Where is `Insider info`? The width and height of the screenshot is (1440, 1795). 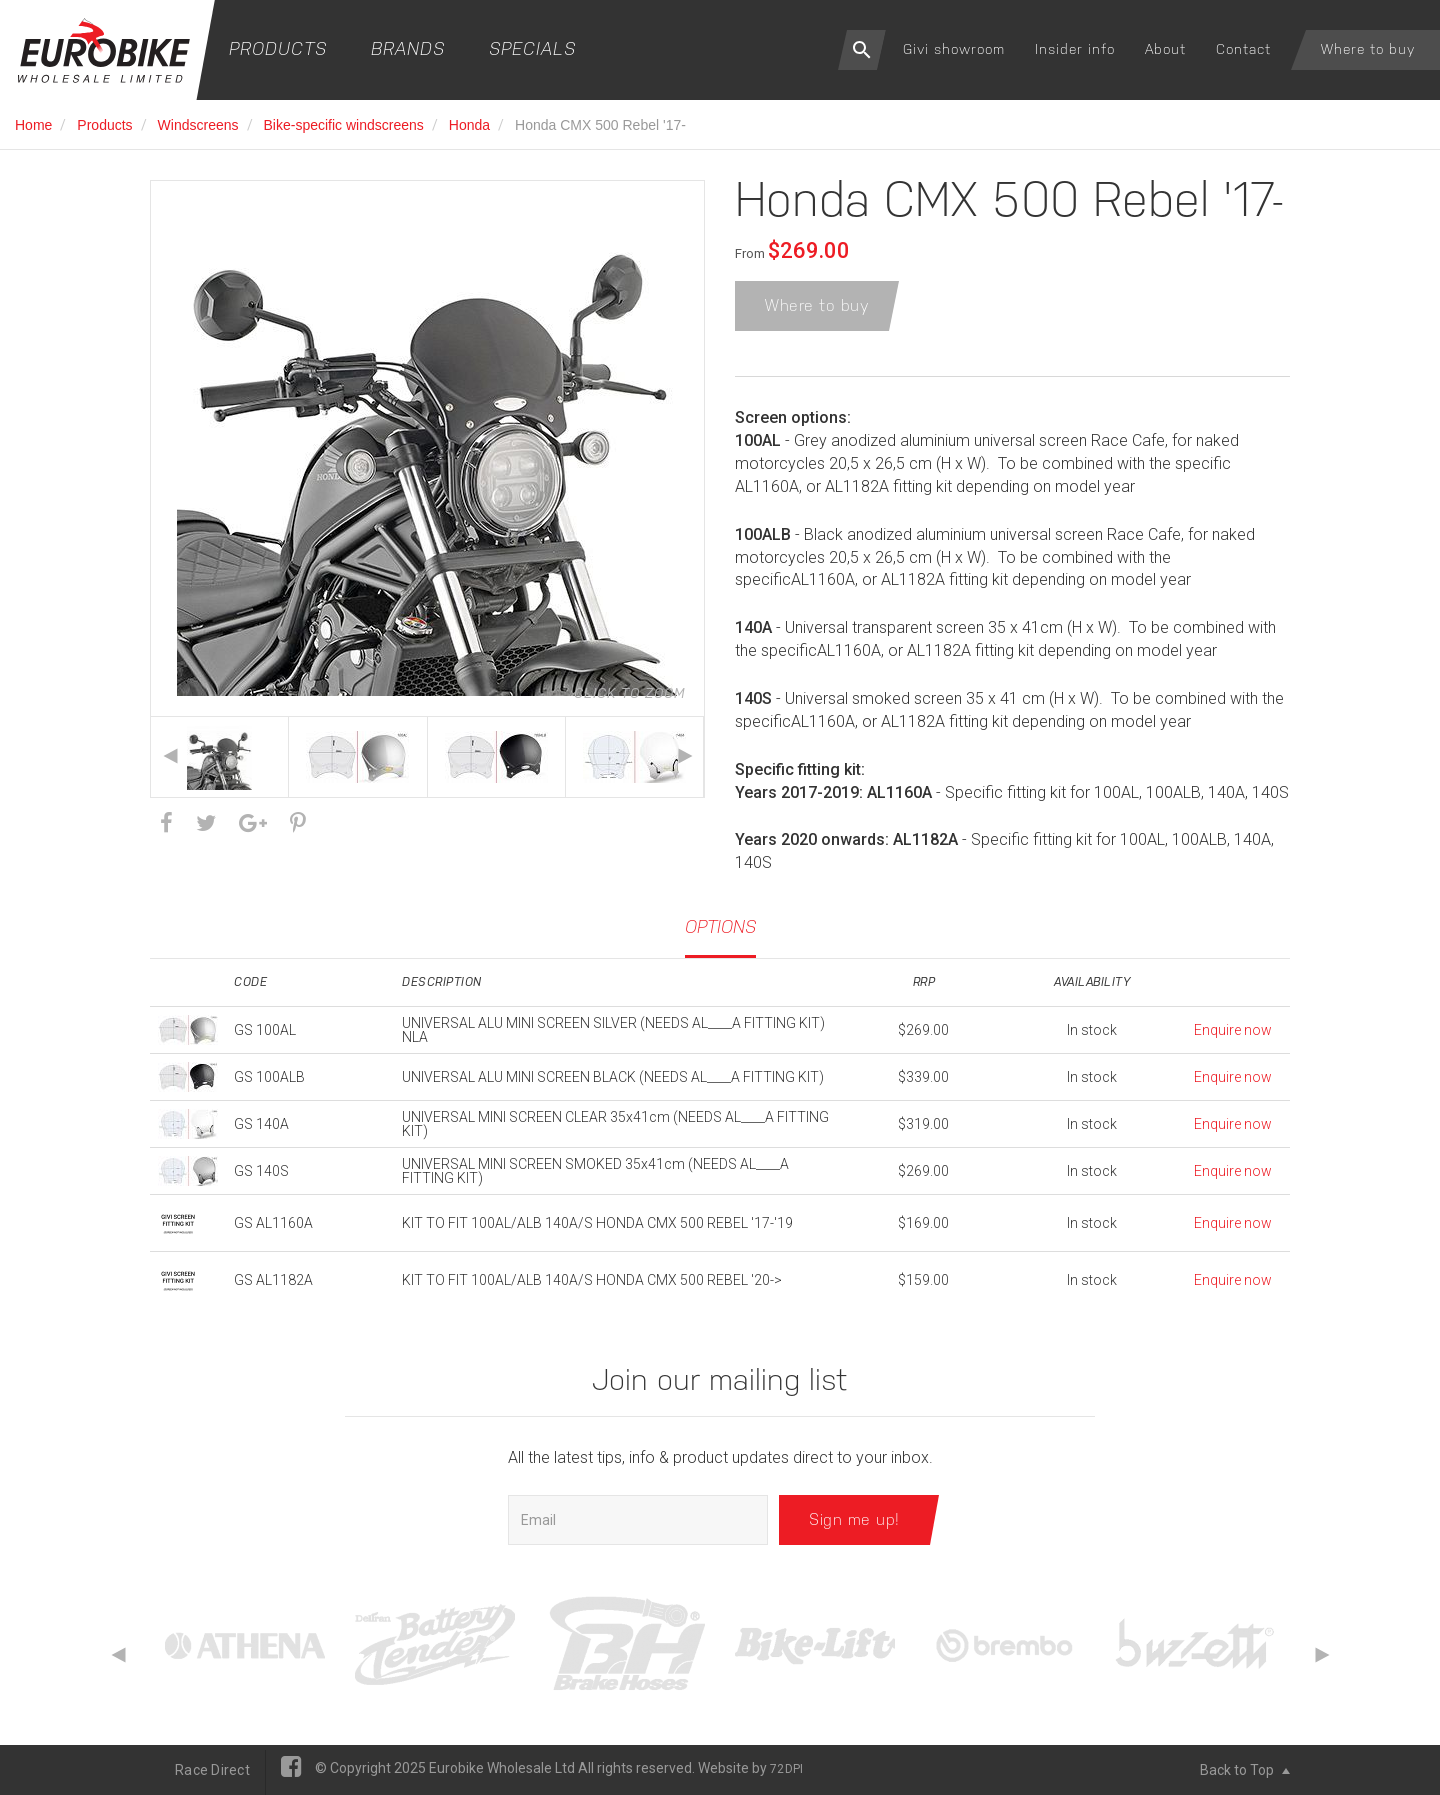
Insider info is located at coordinates (1075, 49).